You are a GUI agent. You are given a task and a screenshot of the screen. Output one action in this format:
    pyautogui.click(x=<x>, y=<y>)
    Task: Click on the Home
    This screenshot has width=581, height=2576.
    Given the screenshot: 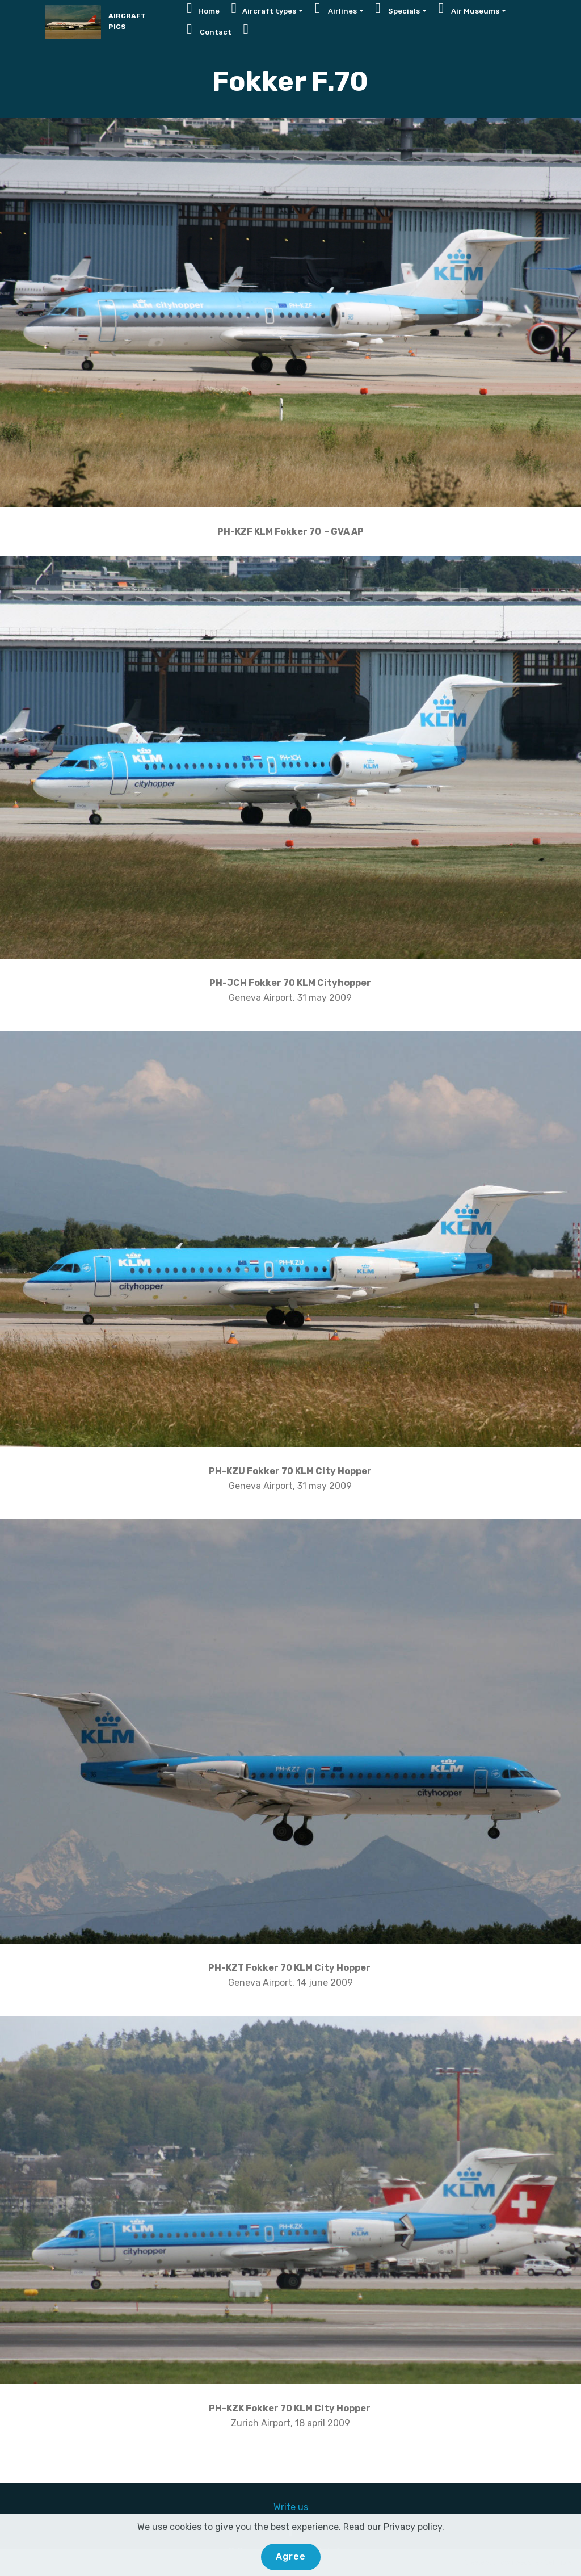 What is the action you would take?
    pyautogui.click(x=203, y=8)
    